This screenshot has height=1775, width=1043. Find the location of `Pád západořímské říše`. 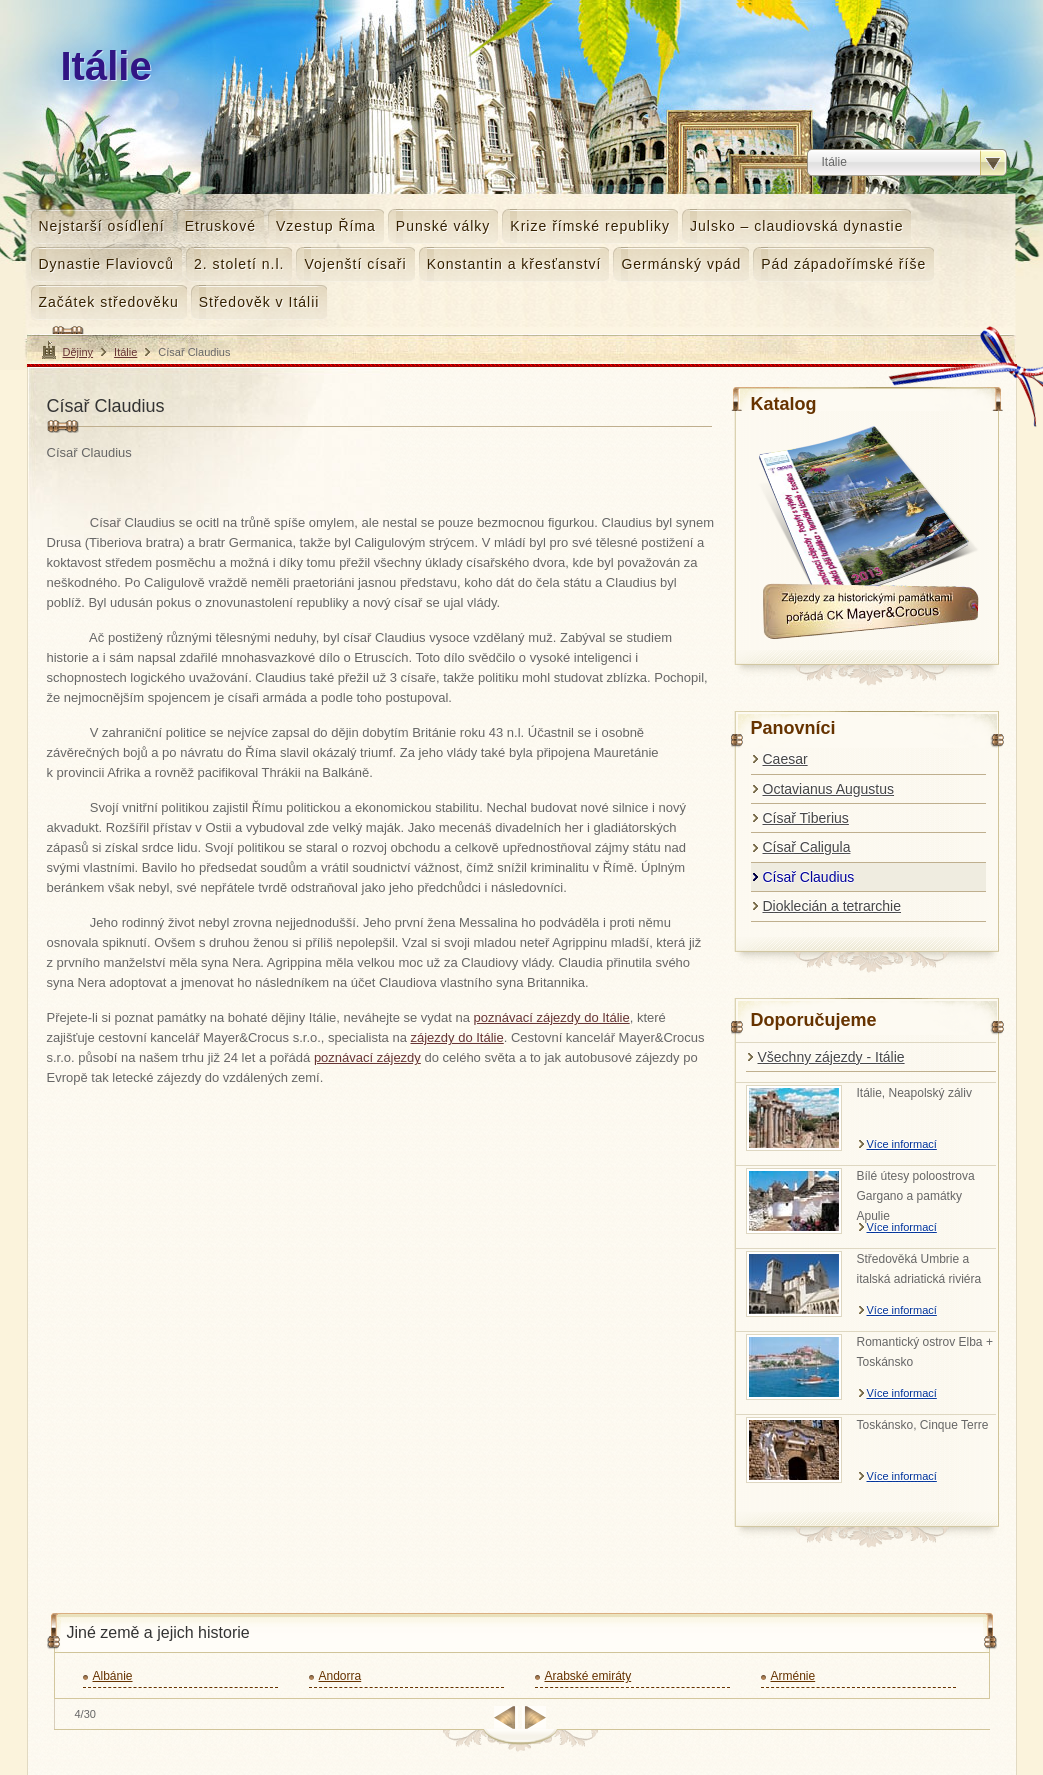

Pád západořímské říše is located at coordinates (843, 264).